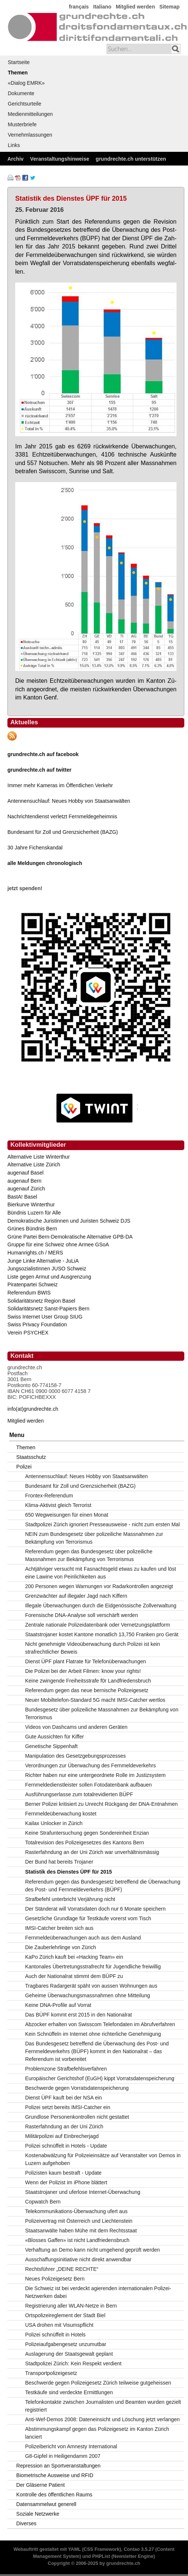 The width and height of the screenshot is (188, 2576). Describe the element at coordinates (79, 1794) in the screenshot. I see `Ausführungserlasse zum totalrevidierten BÜPF` at that location.